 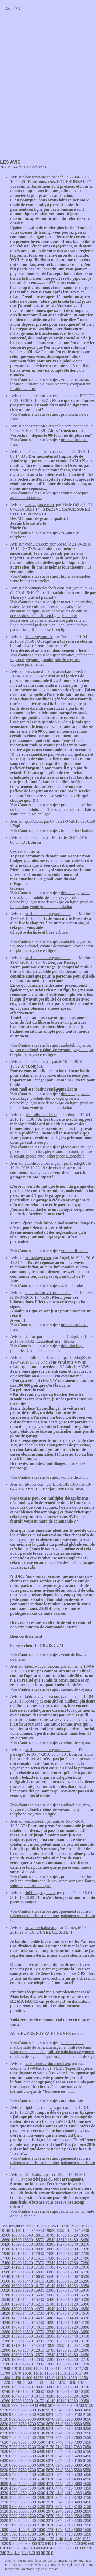 I want to click on 18060, so click(x=50, y=2249).